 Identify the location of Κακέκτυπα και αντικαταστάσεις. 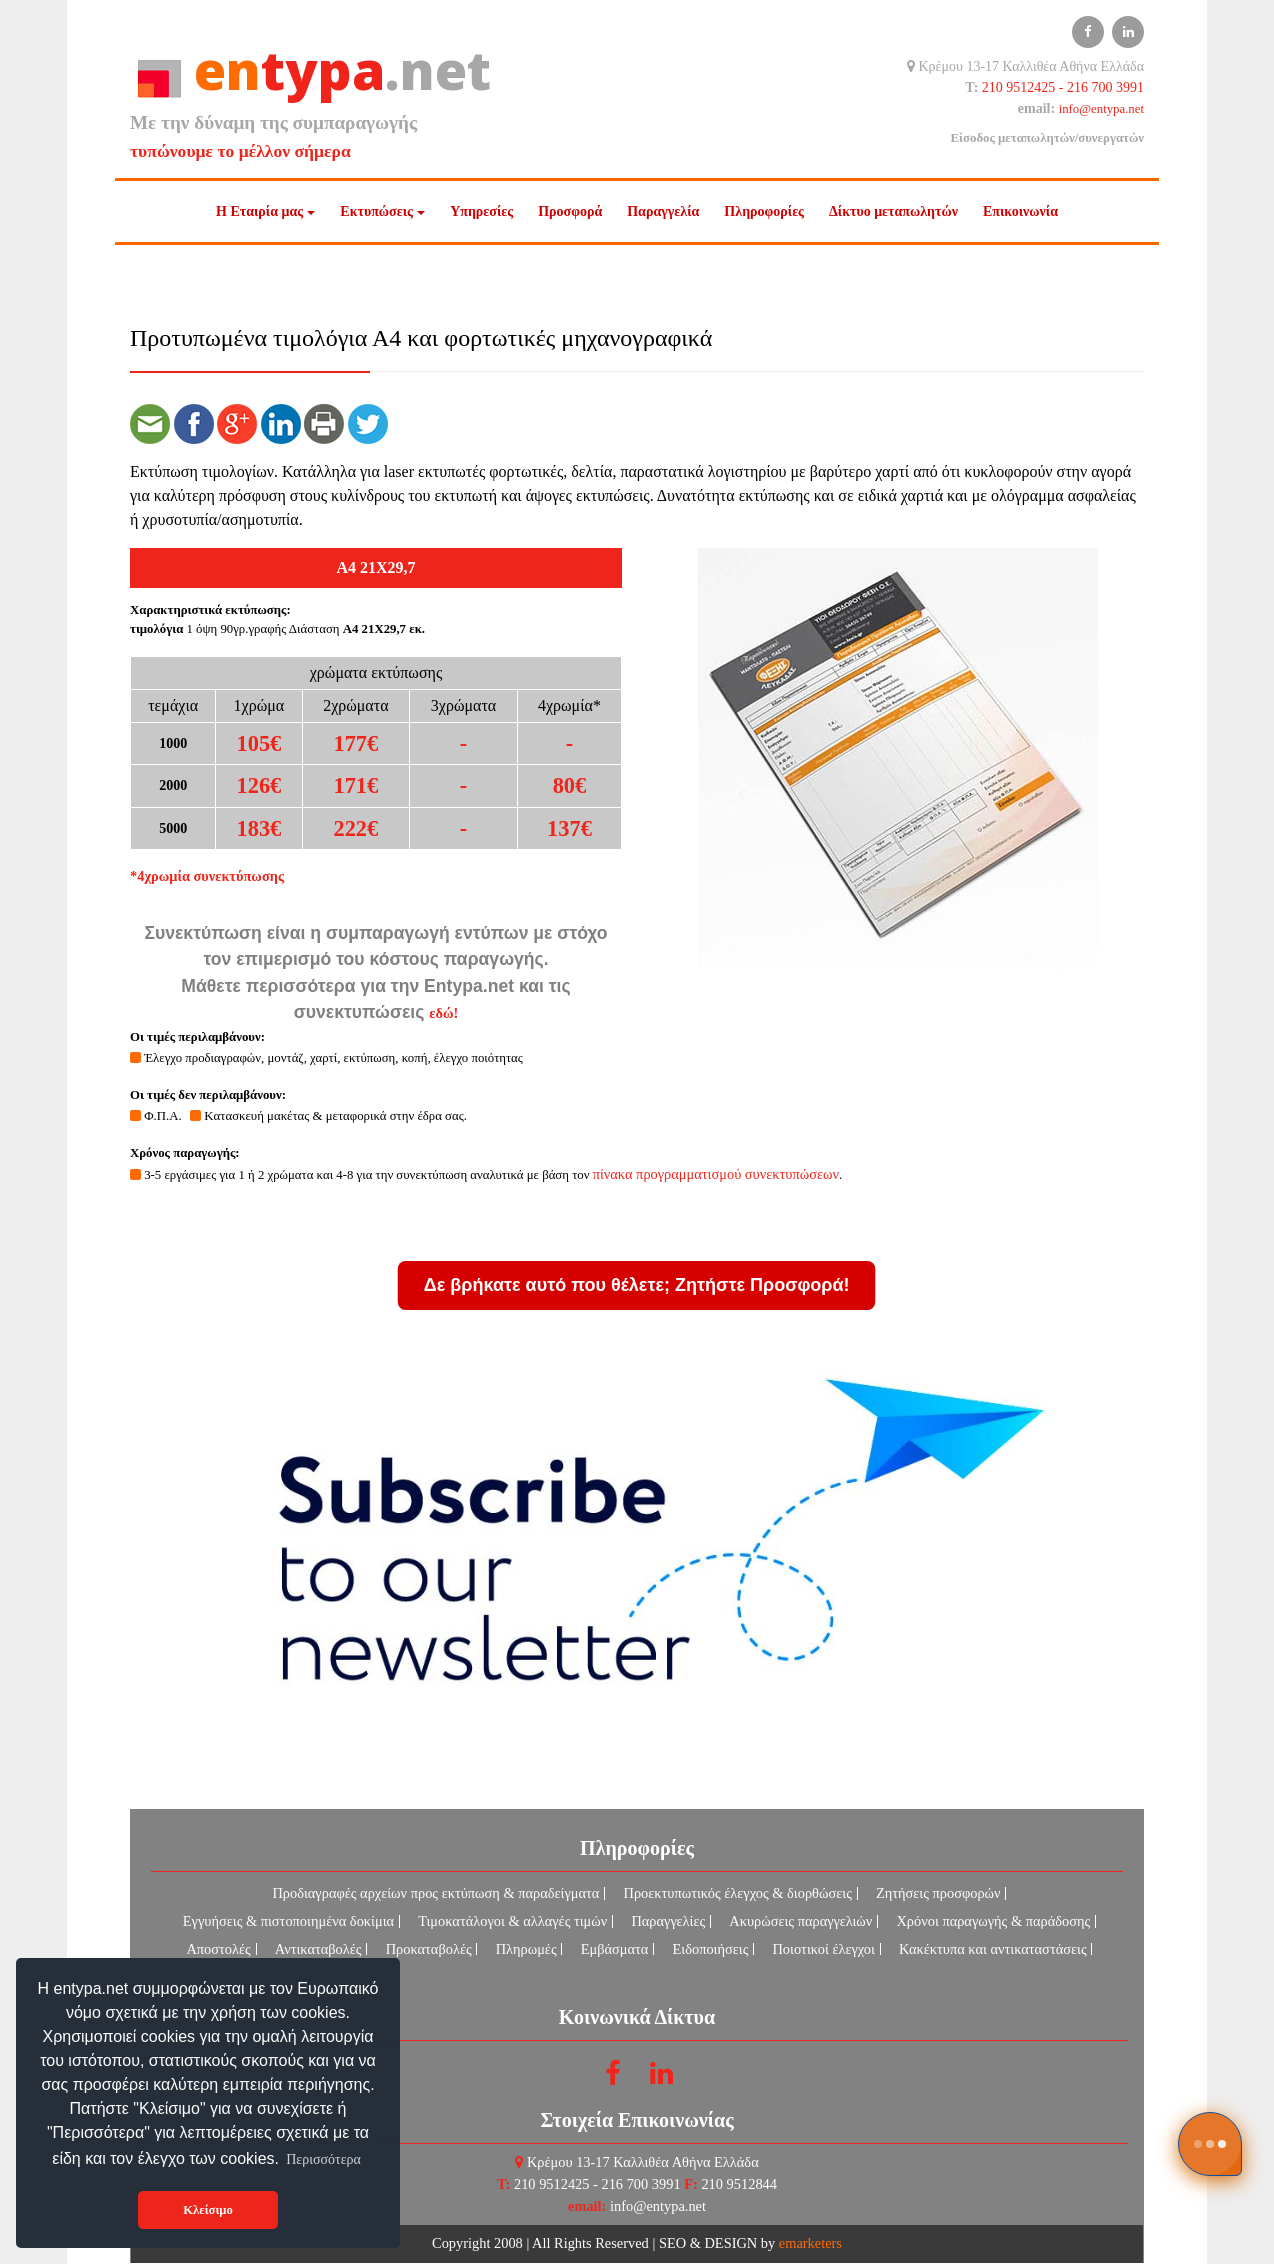
(993, 1949).